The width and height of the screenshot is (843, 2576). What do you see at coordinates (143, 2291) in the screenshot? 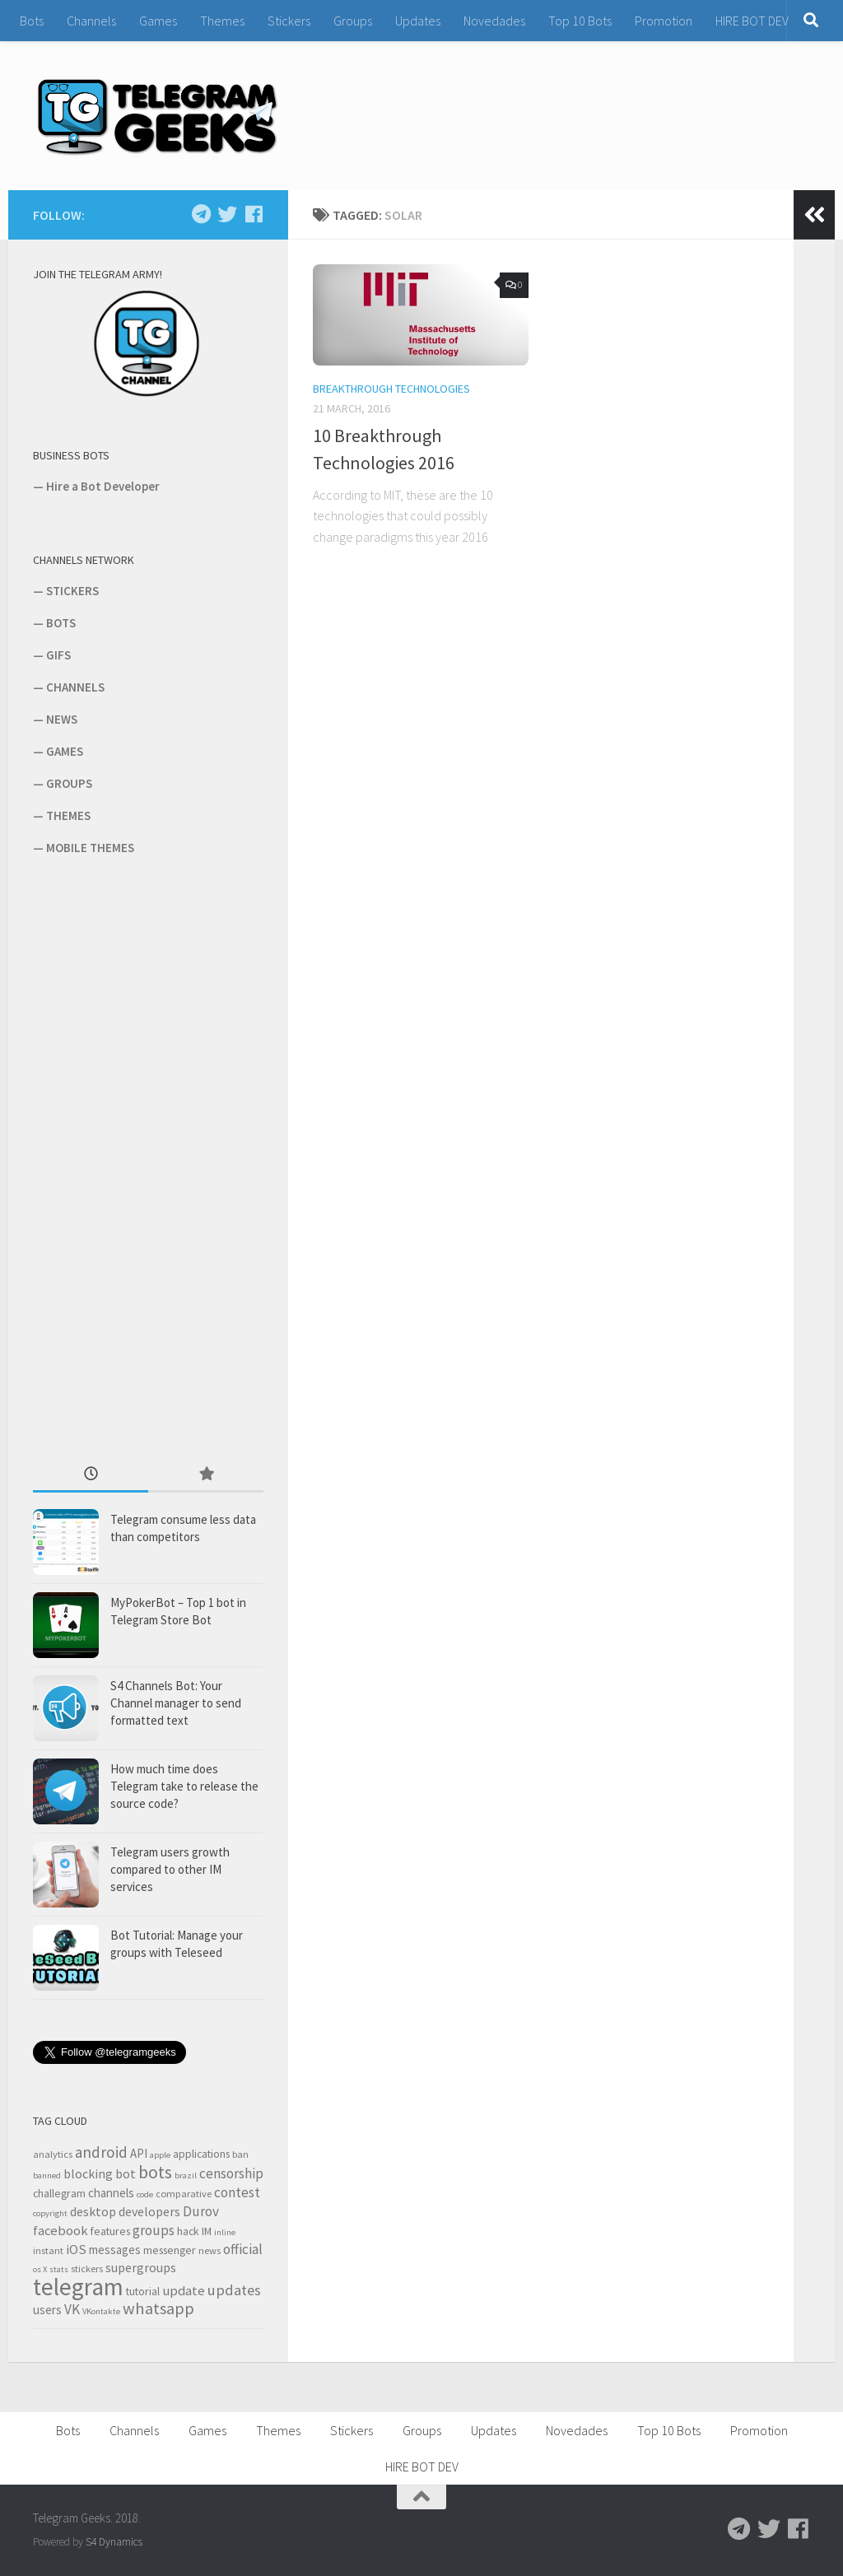
I see `tutorial [tutorial (4 items)]` at bounding box center [143, 2291].